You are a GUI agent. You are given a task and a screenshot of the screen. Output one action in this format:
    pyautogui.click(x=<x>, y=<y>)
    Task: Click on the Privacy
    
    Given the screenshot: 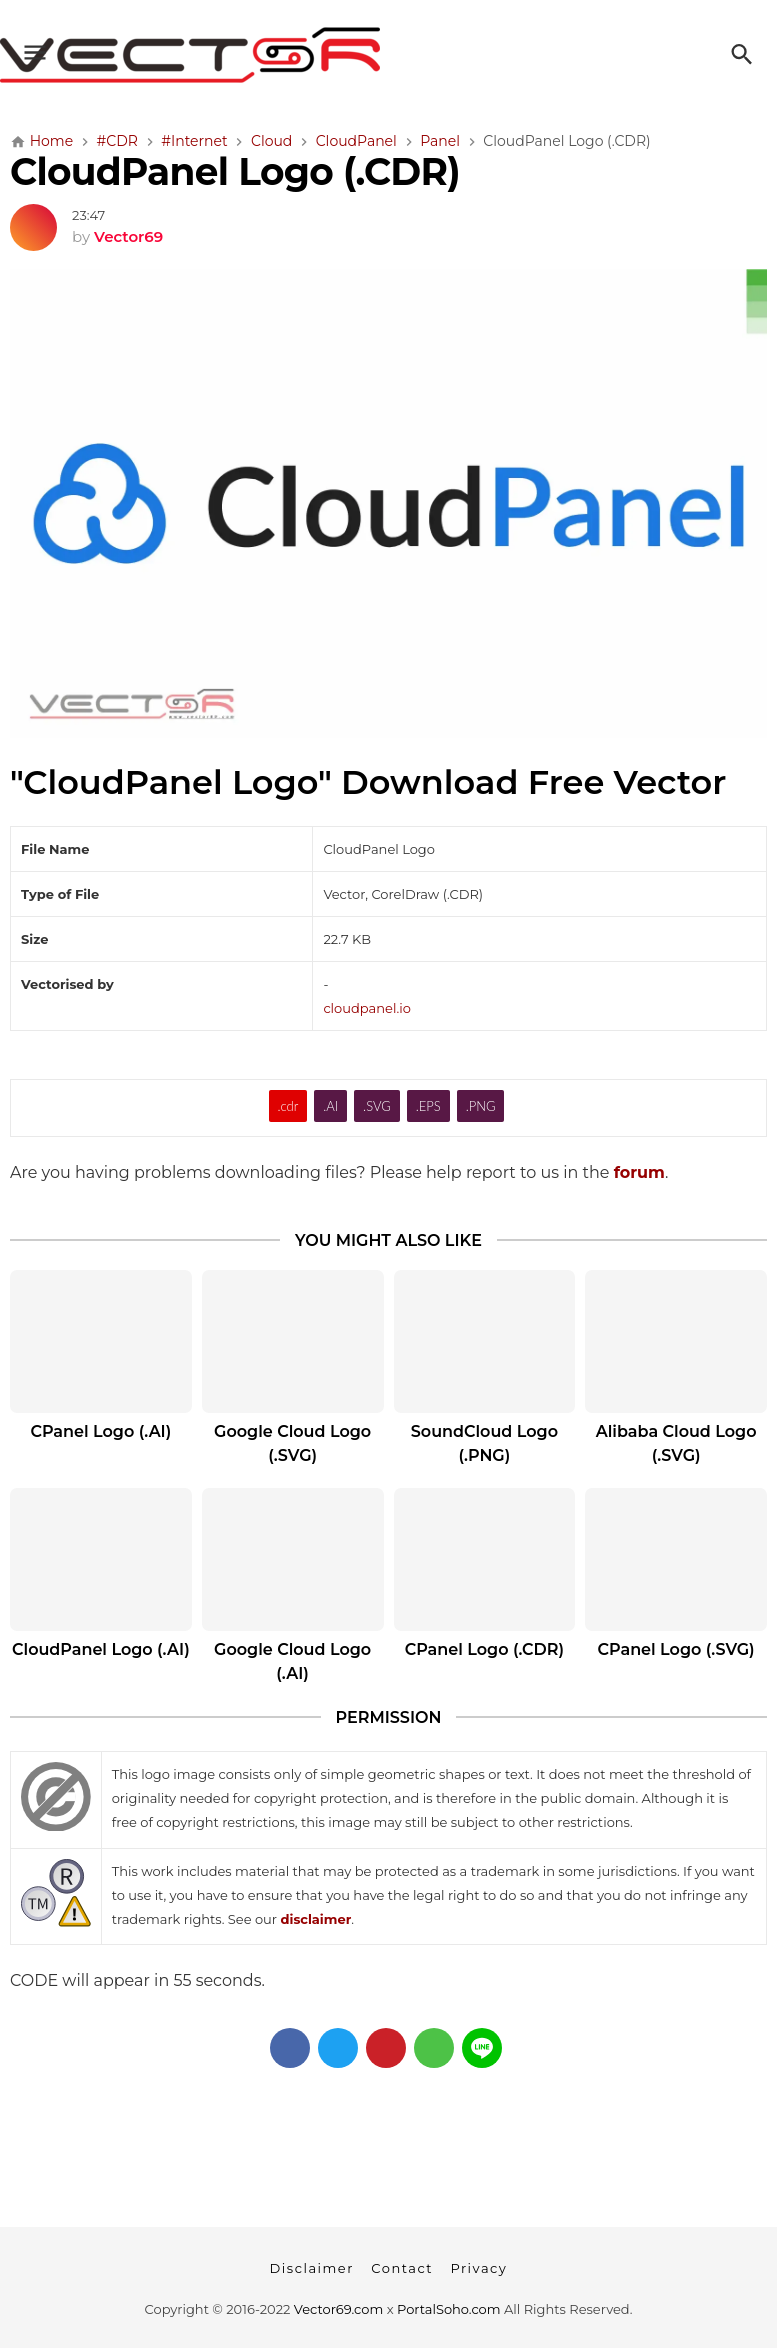 What is the action you would take?
    pyautogui.click(x=478, y=2268)
    